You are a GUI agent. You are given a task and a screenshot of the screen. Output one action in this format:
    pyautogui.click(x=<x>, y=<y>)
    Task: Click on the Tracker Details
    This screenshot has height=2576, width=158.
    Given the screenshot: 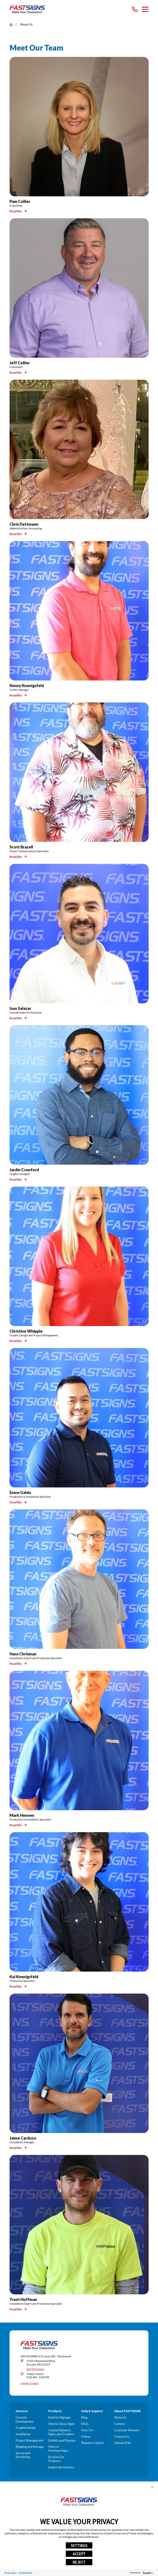 What is the action you would take?
    pyautogui.click(x=25, y=2572)
    